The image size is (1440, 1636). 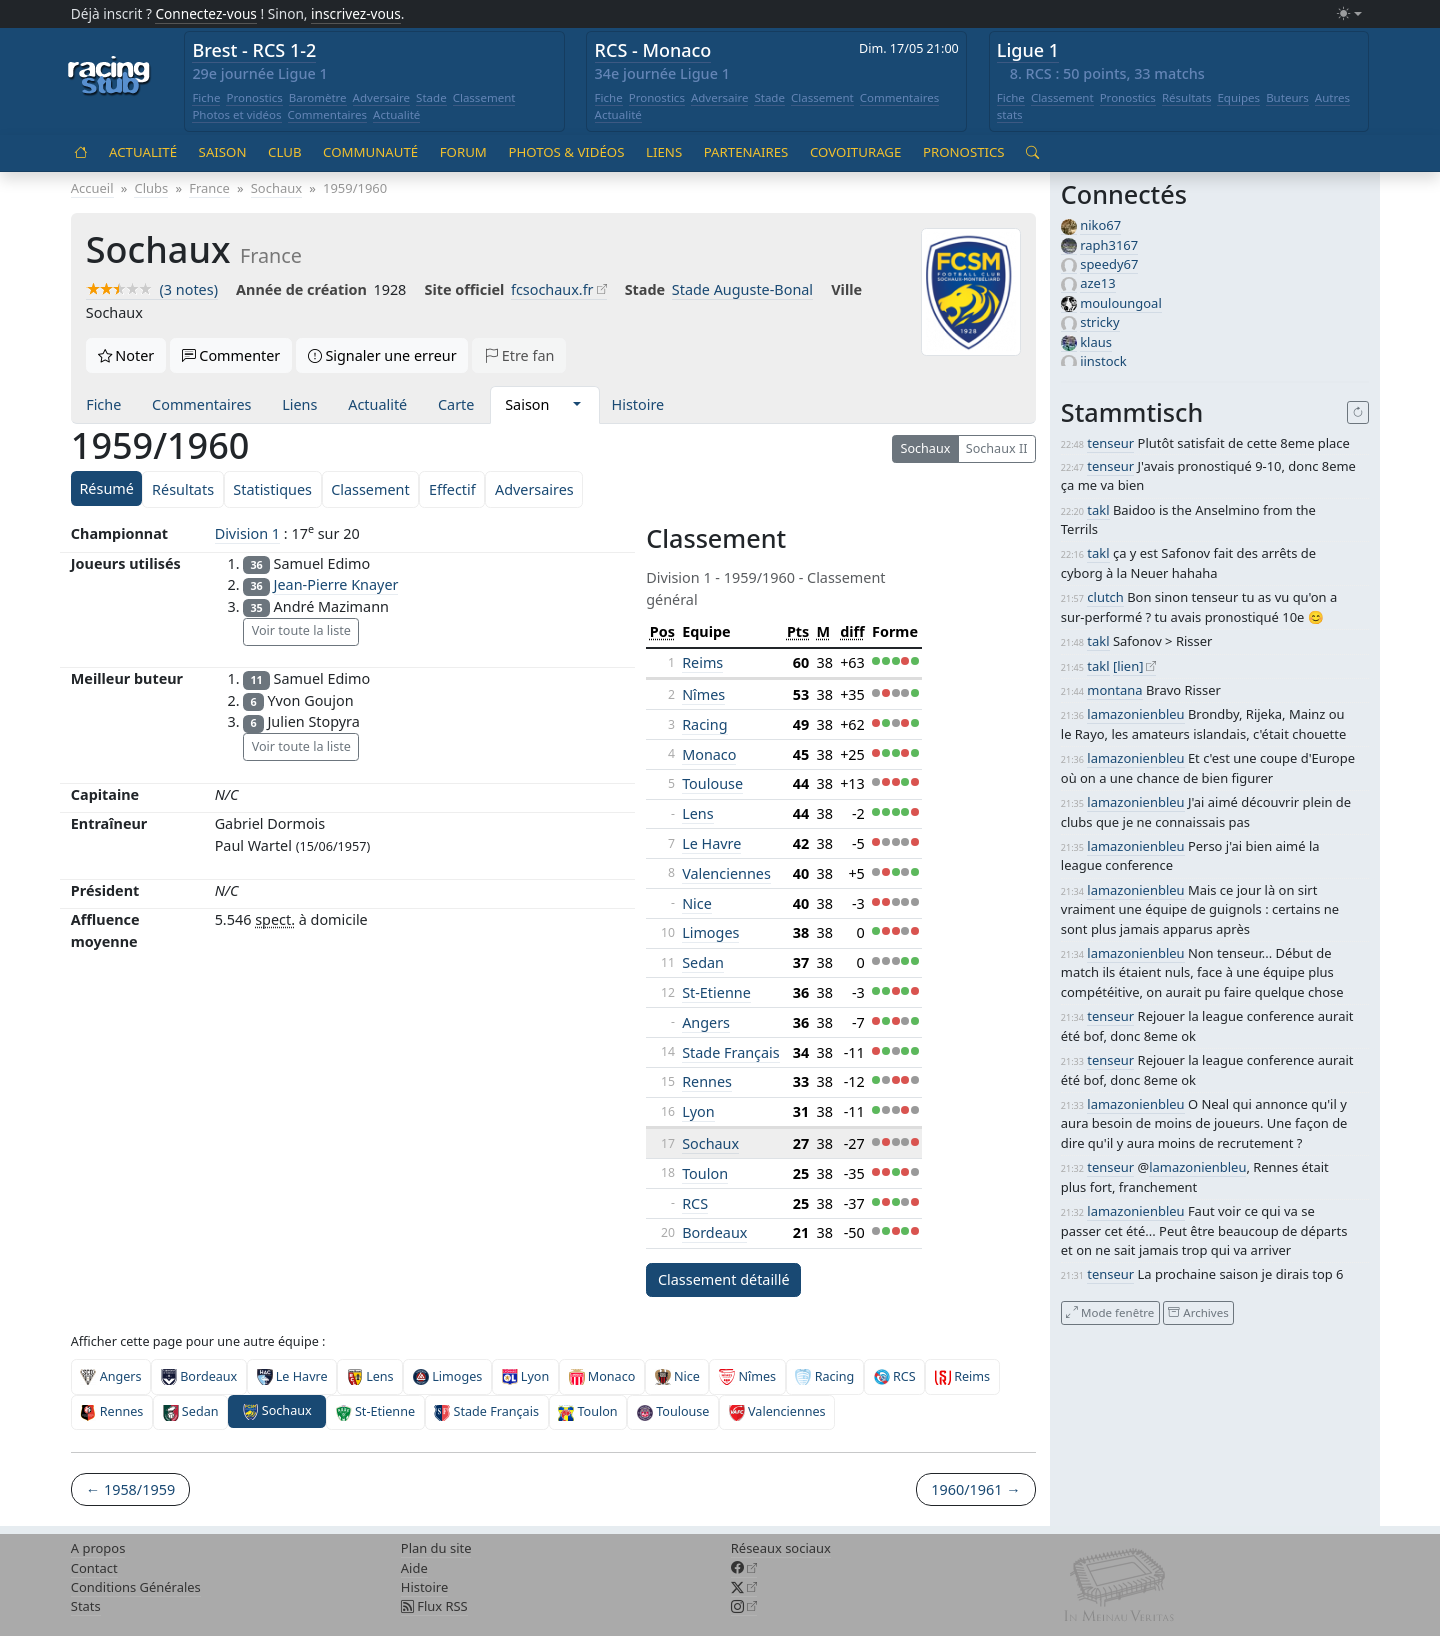 What do you see at coordinates (370, 152) in the screenshot?
I see `Communauté` at bounding box center [370, 152].